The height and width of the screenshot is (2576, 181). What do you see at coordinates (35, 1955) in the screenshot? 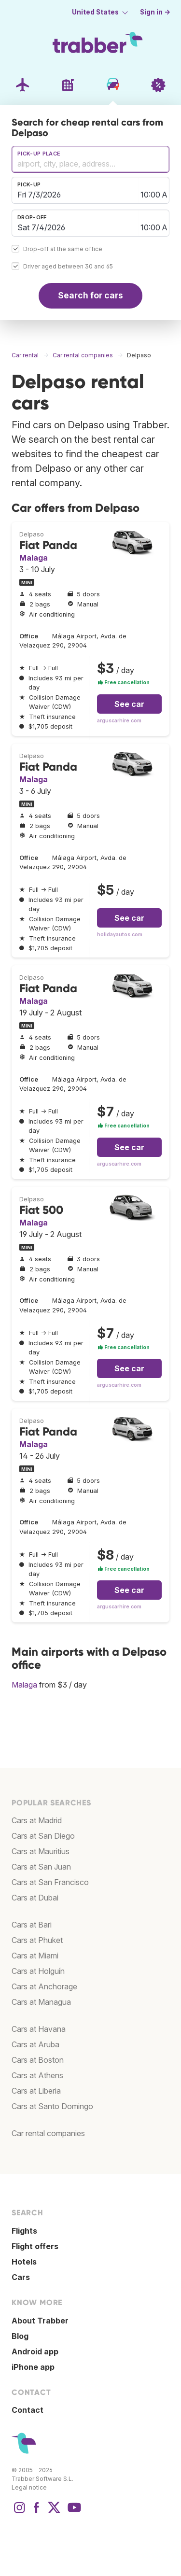
I see `Cars at Miami` at bounding box center [35, 1955].